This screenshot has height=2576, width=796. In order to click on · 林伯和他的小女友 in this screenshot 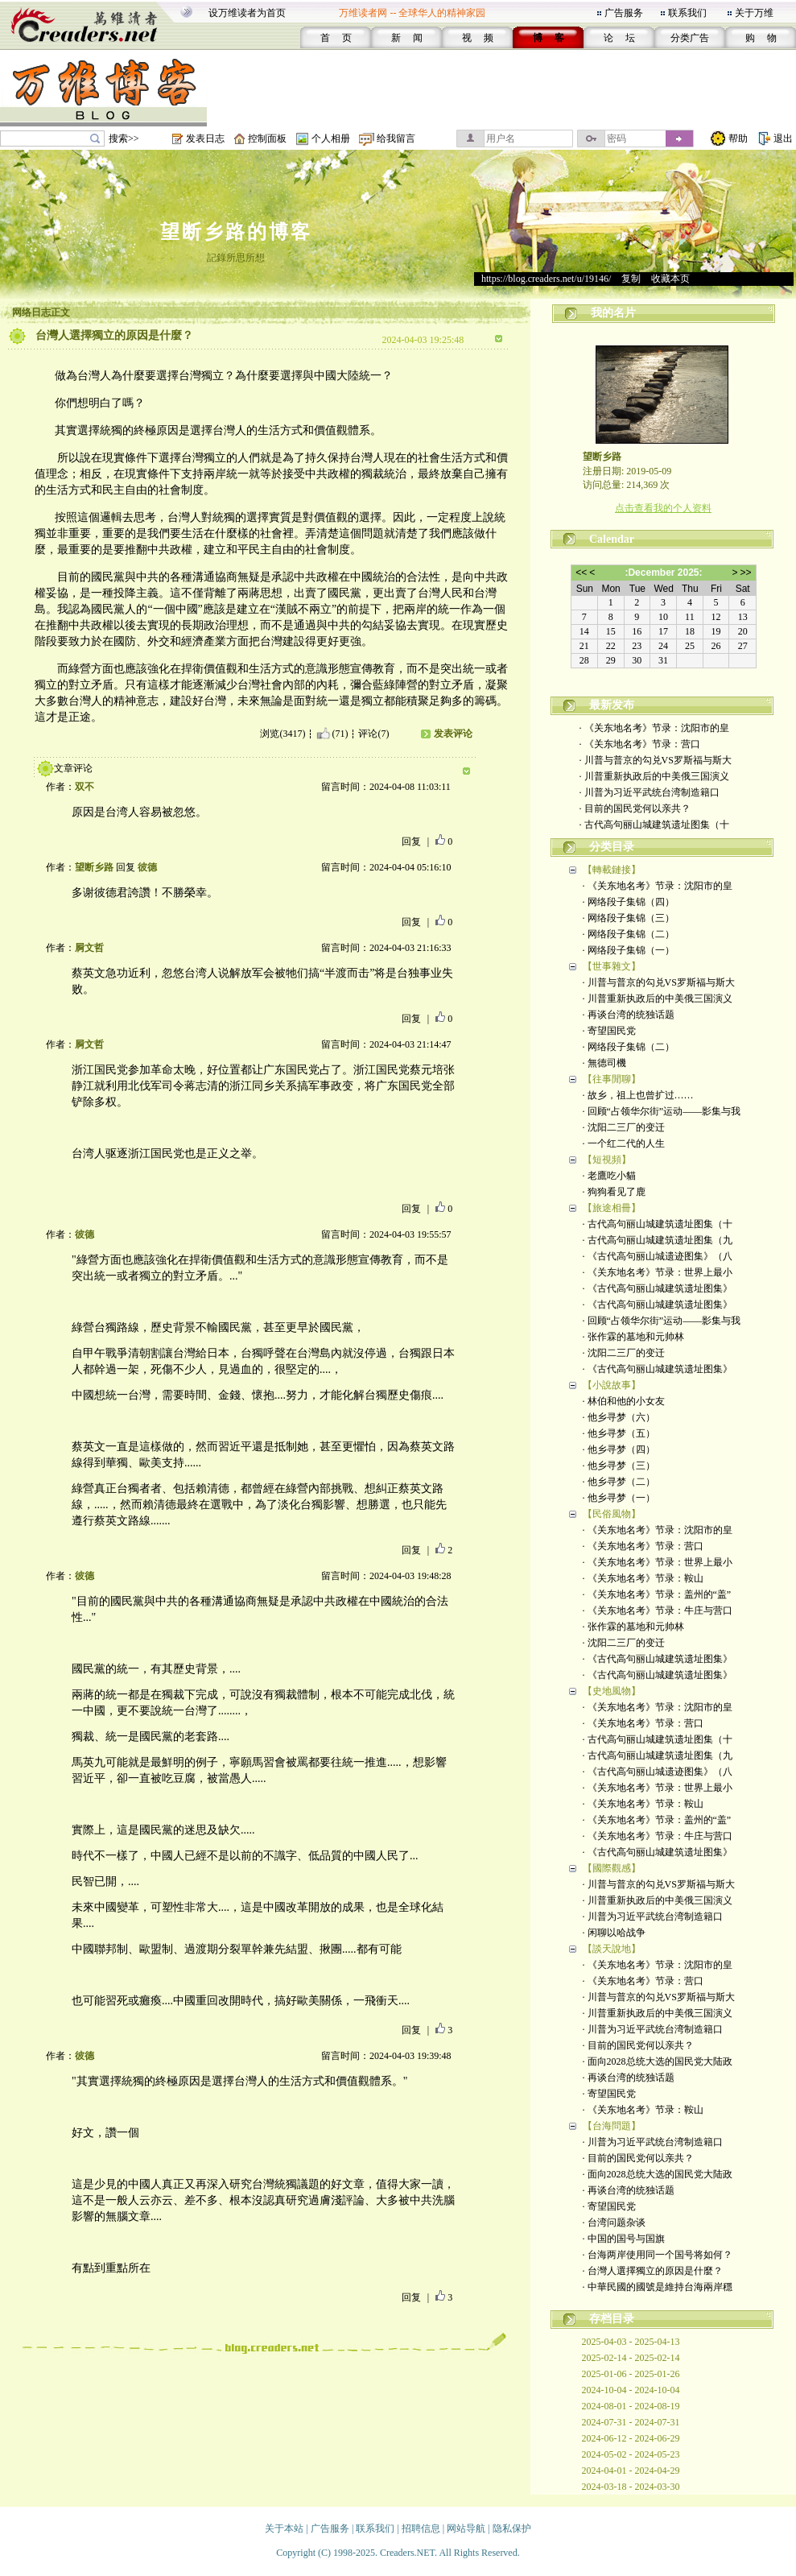, I will do `click(624, 1401)`.